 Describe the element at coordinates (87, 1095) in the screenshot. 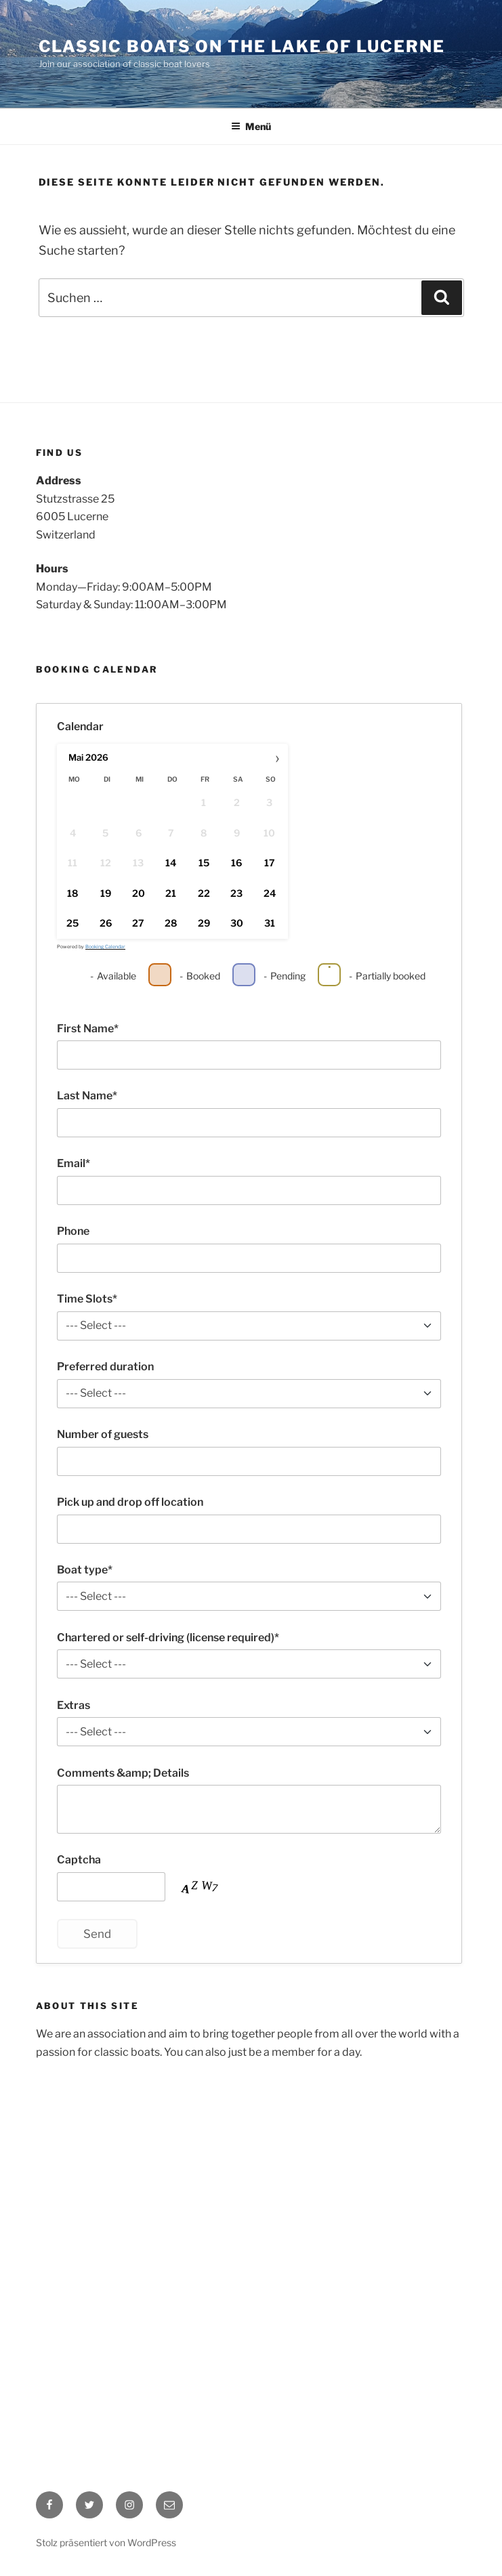

I see `Last Name*` at that location.